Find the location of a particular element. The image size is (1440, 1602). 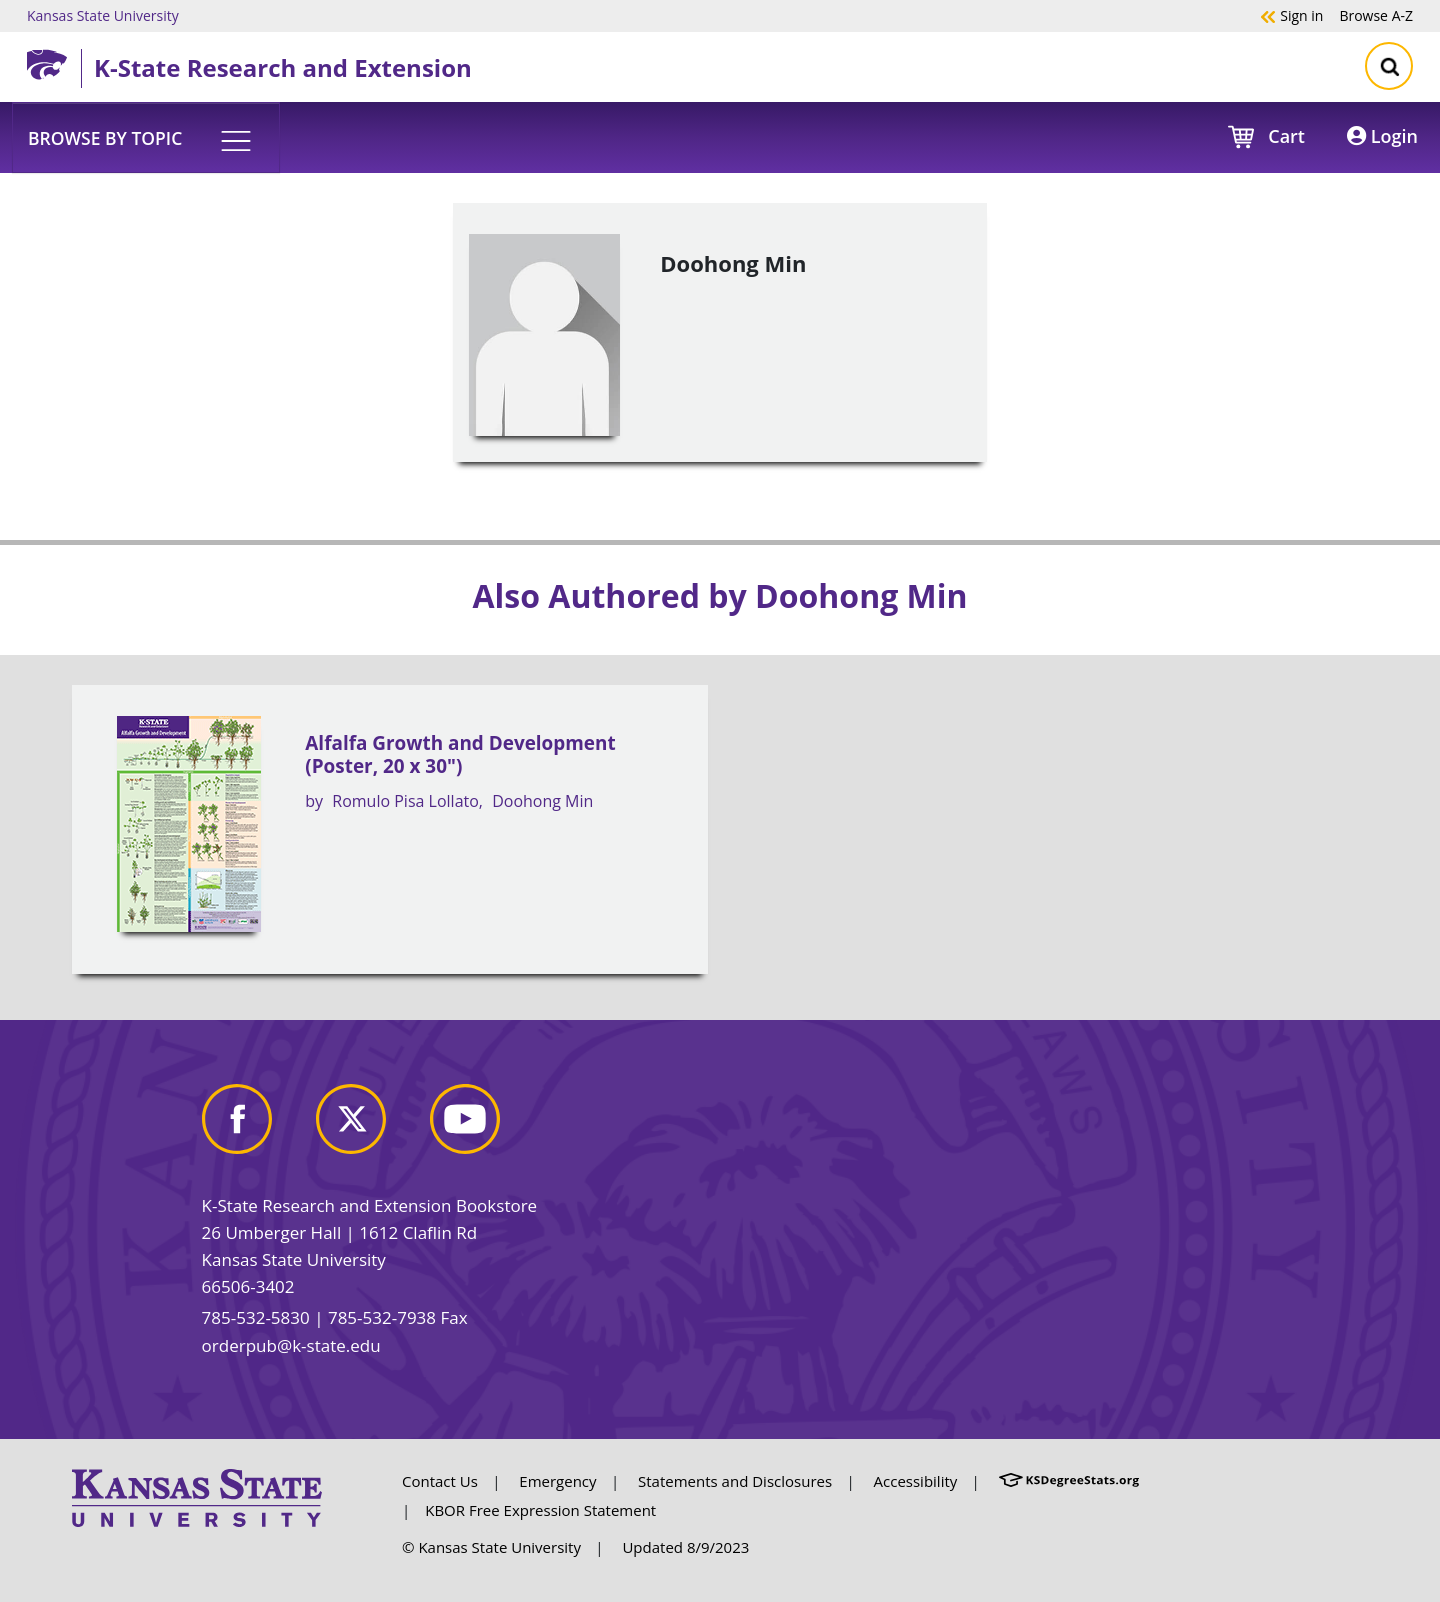

Kansas State University is located at coordinates (103, 15).